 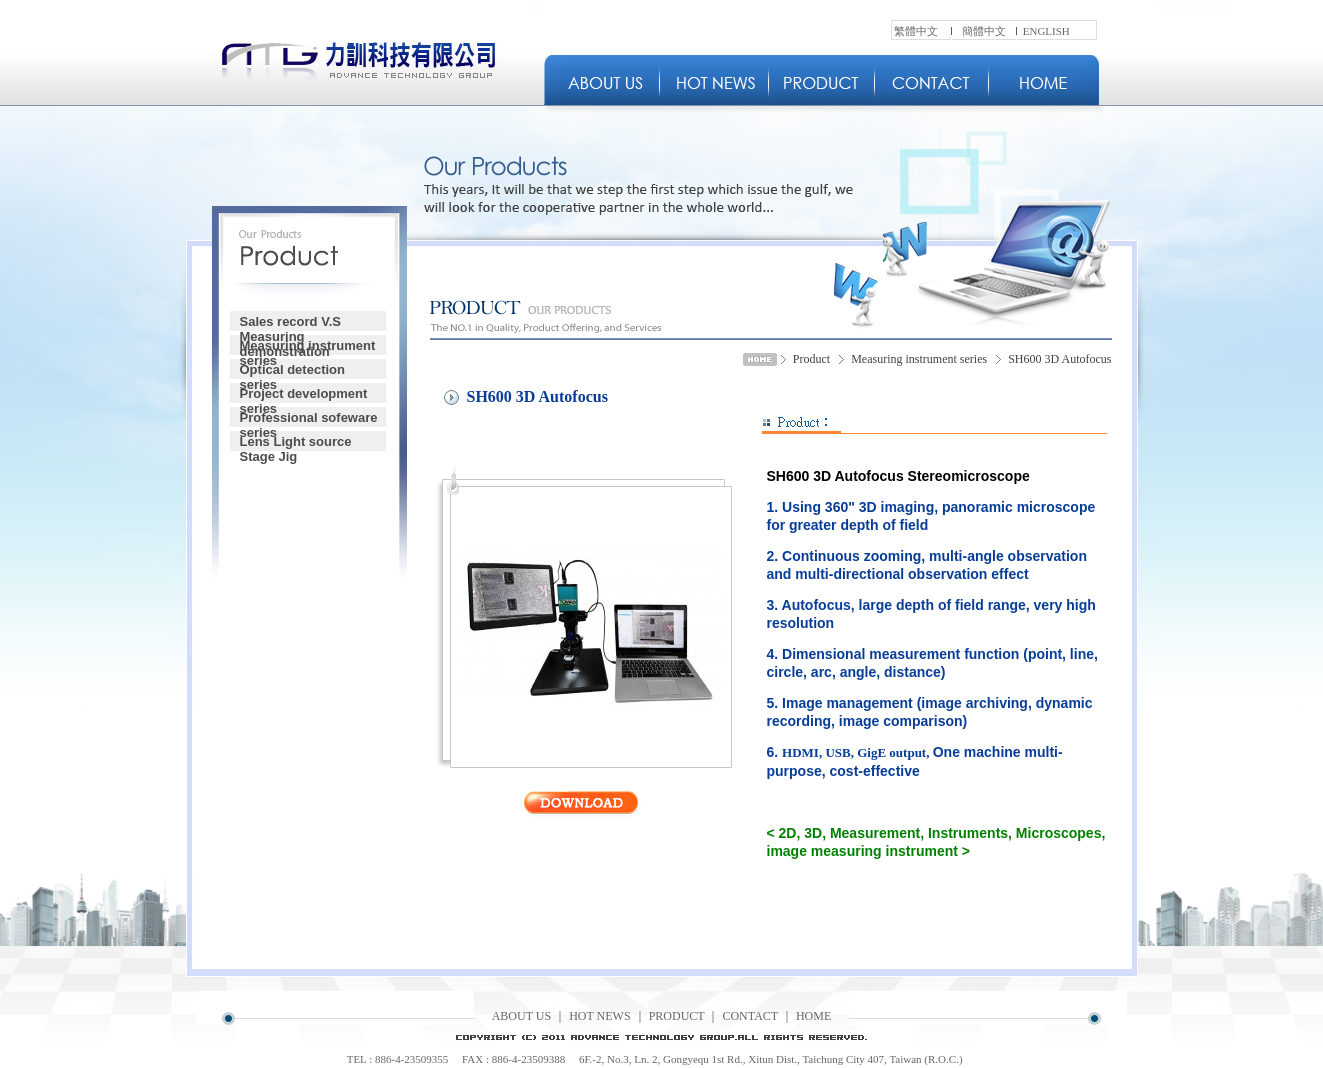 I want to click on Professional sofeware series, so click(x=309, y=418).